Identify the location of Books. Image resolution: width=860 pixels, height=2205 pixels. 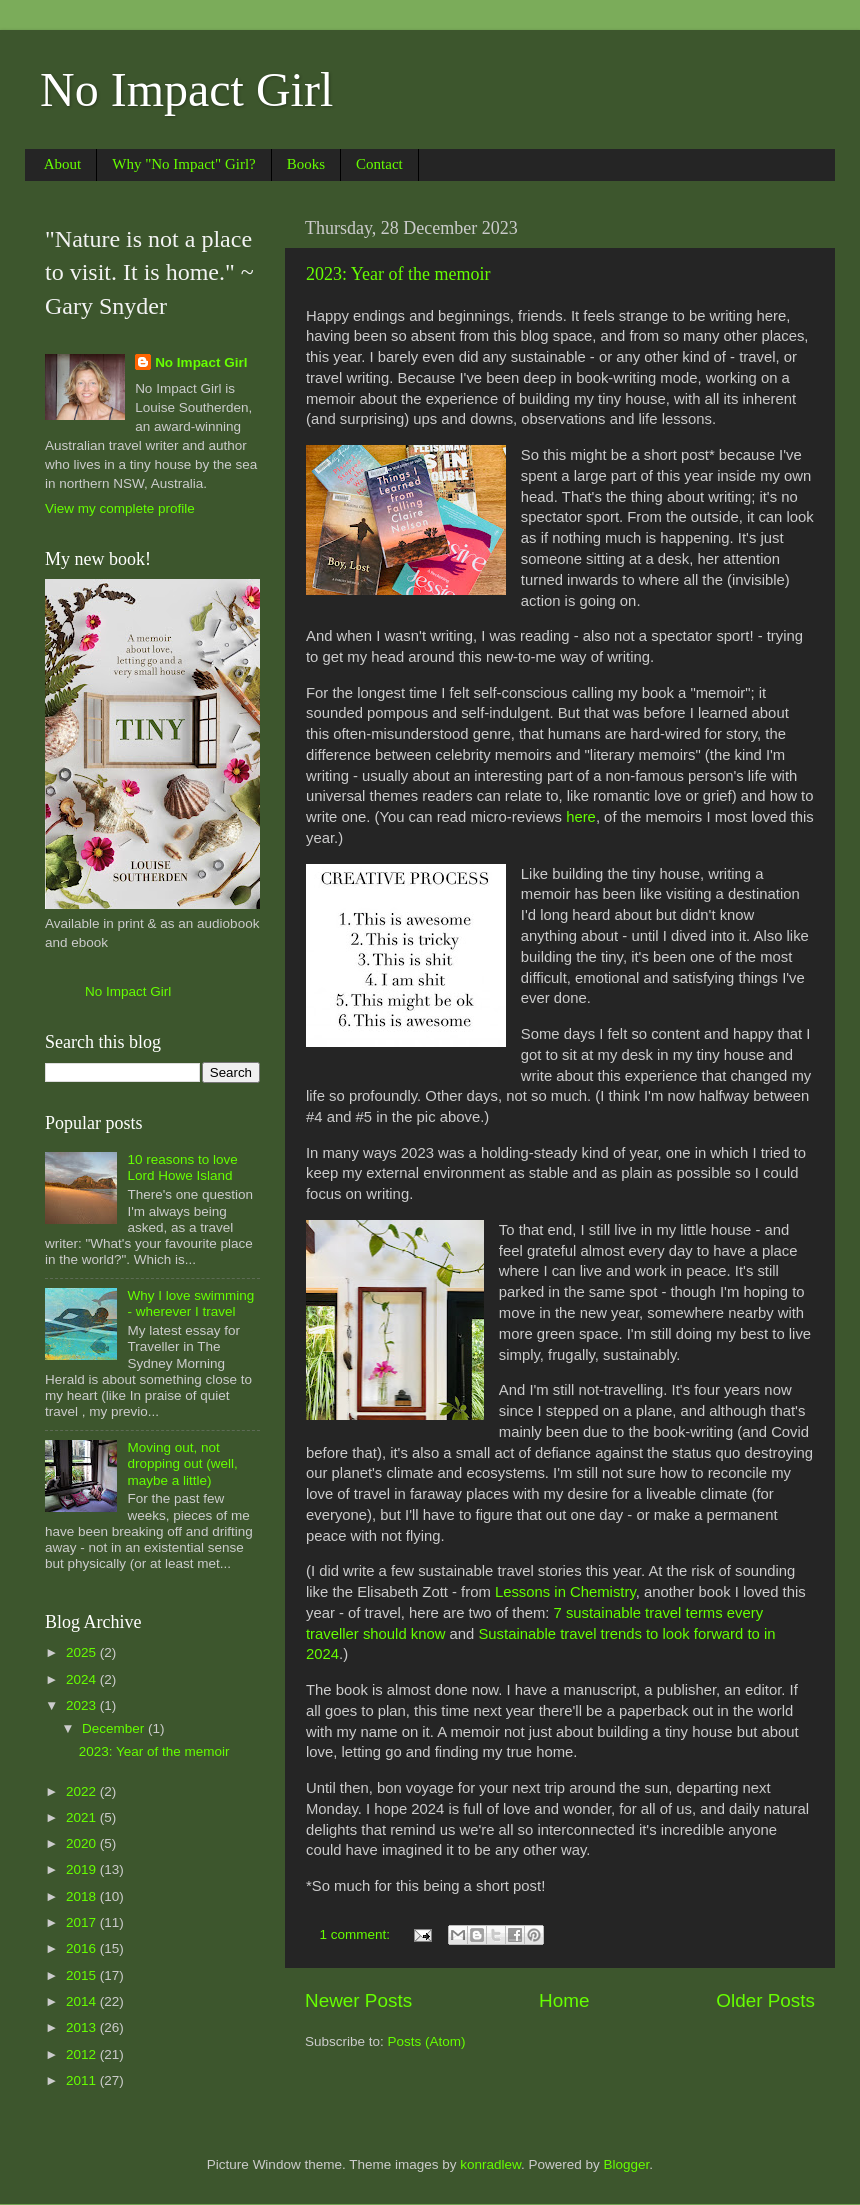
(306, 164).